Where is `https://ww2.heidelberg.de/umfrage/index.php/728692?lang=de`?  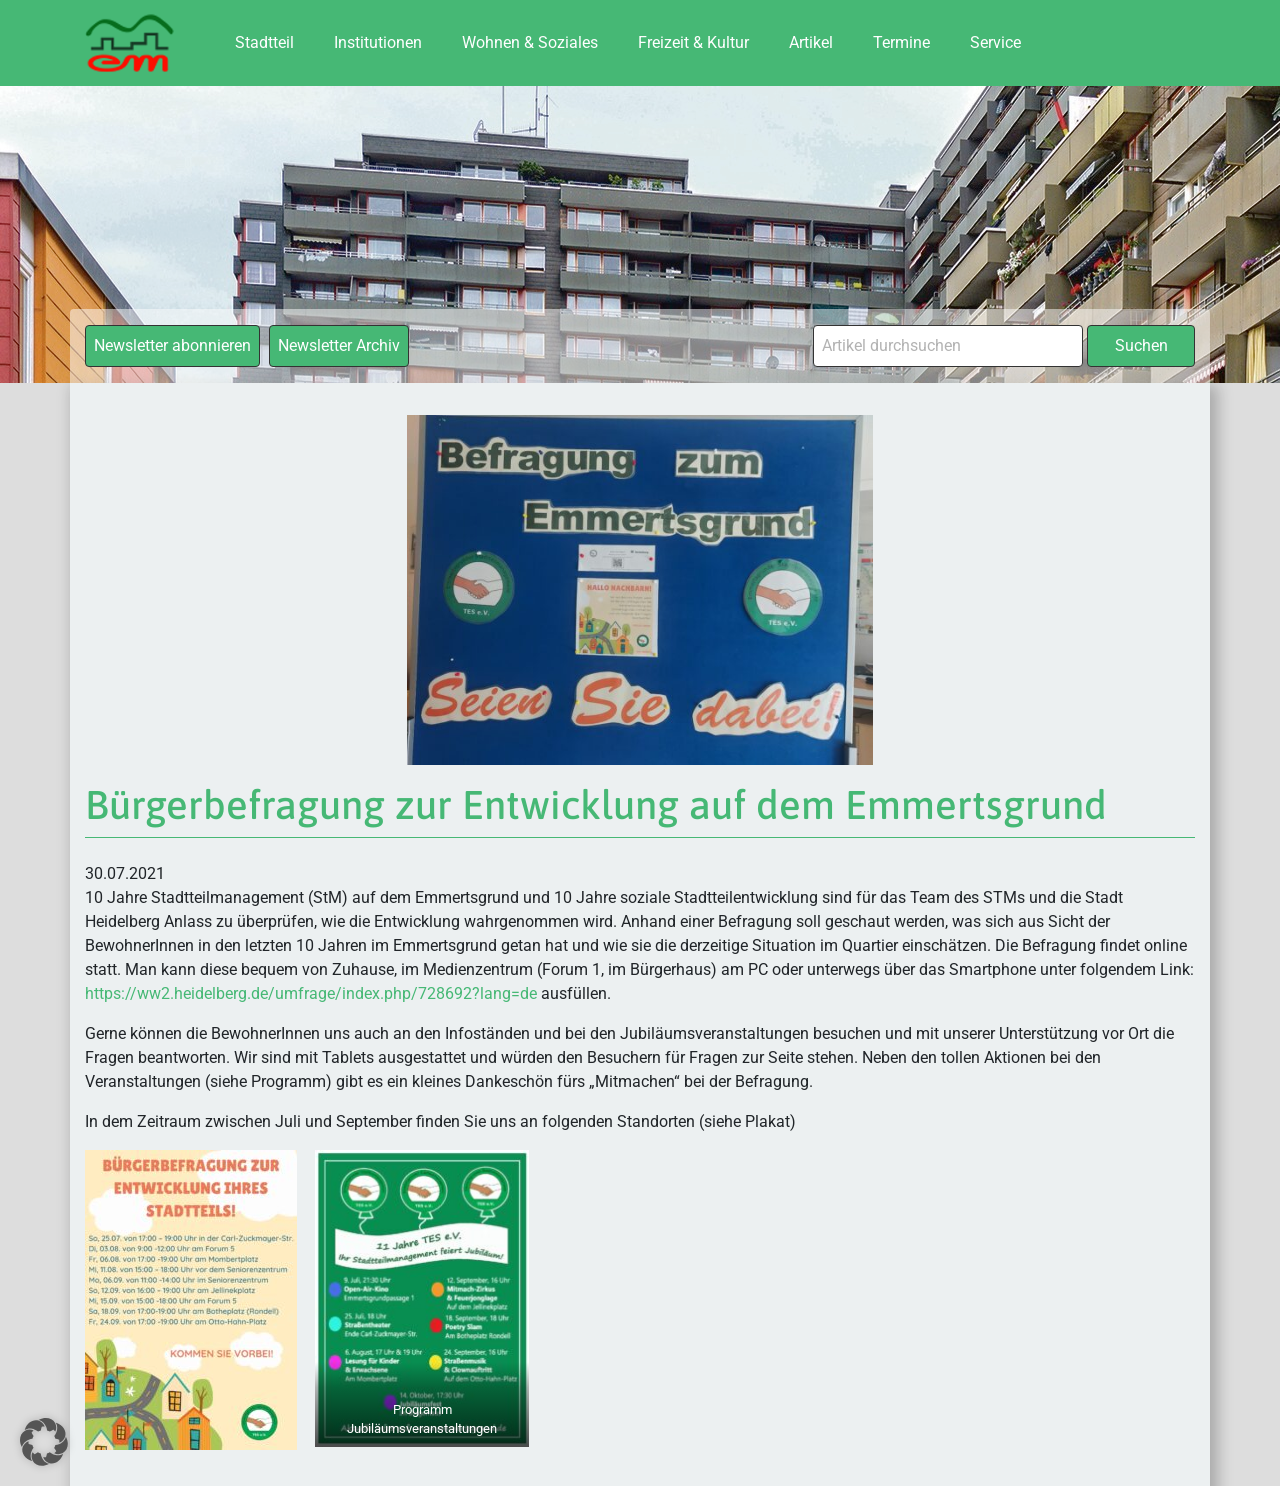
https://ww2.heidelberg.de/umfrage/index.php/728692?lang=de is located at coordinates (311, 993).